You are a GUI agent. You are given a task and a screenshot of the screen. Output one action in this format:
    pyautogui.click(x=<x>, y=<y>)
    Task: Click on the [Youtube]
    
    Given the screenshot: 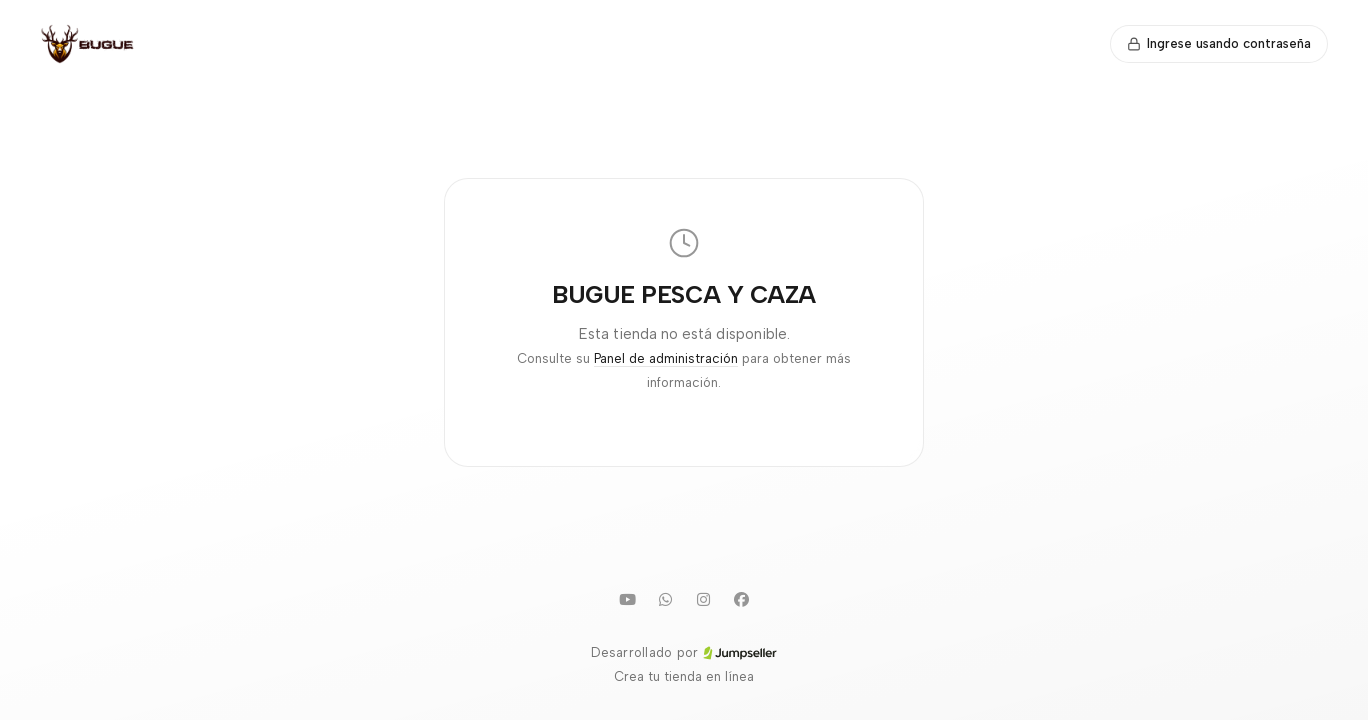 What is the action you would take?
    pyautogui.click(x=627, y=599)
    